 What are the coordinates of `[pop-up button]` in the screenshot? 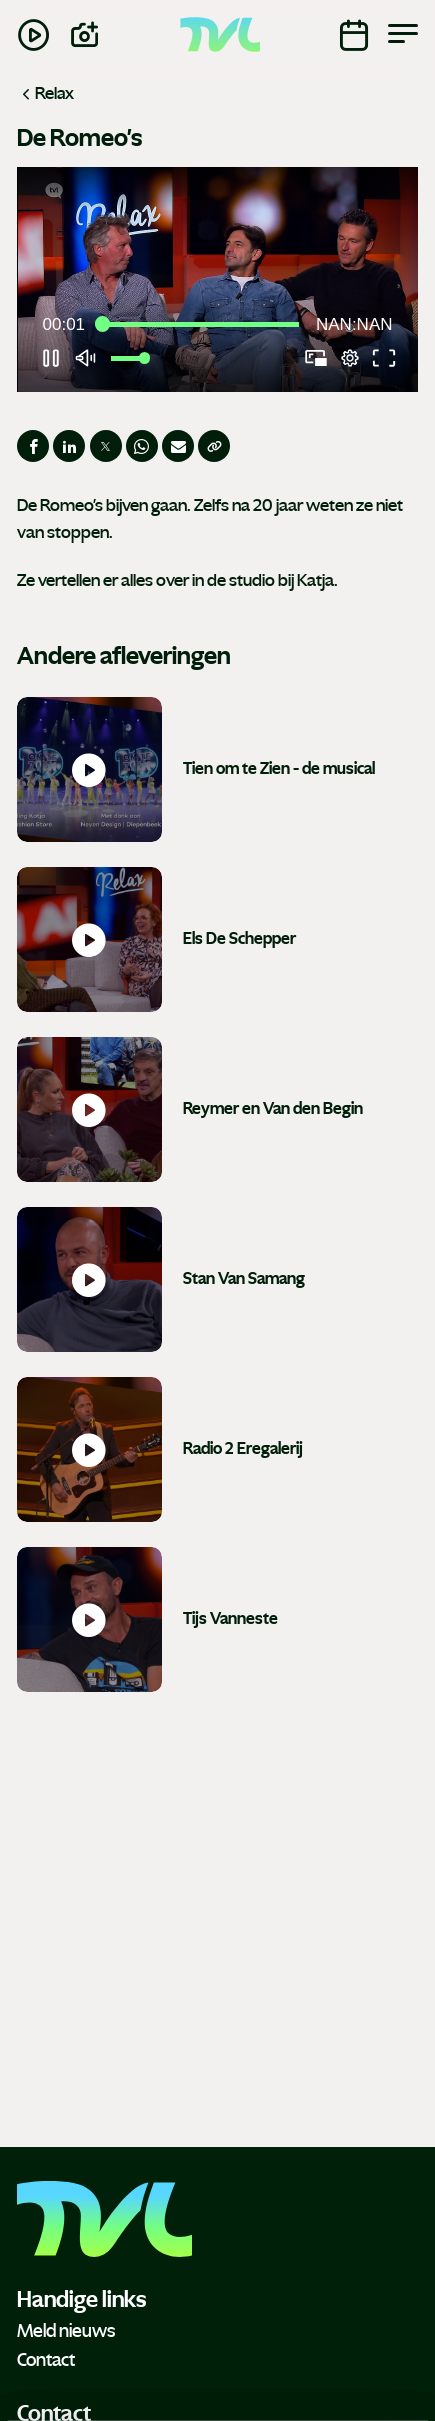 It's located at (350, 358).